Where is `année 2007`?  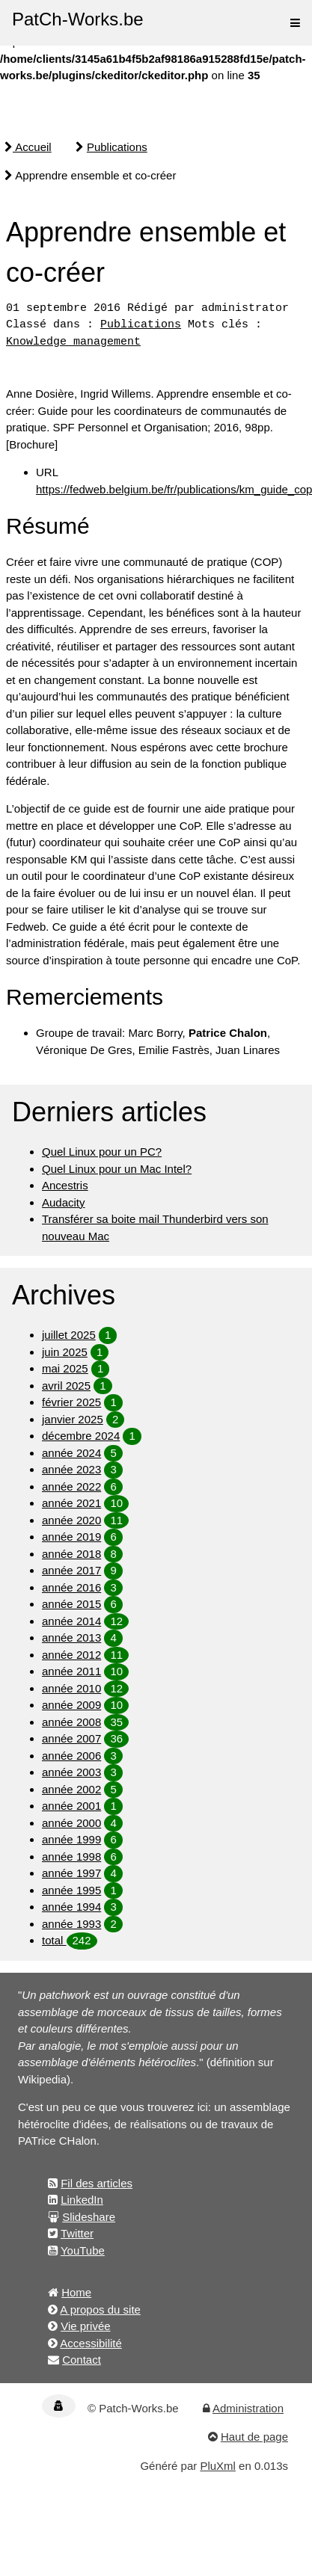 année 2007 is located at coordinates (71, 1738).